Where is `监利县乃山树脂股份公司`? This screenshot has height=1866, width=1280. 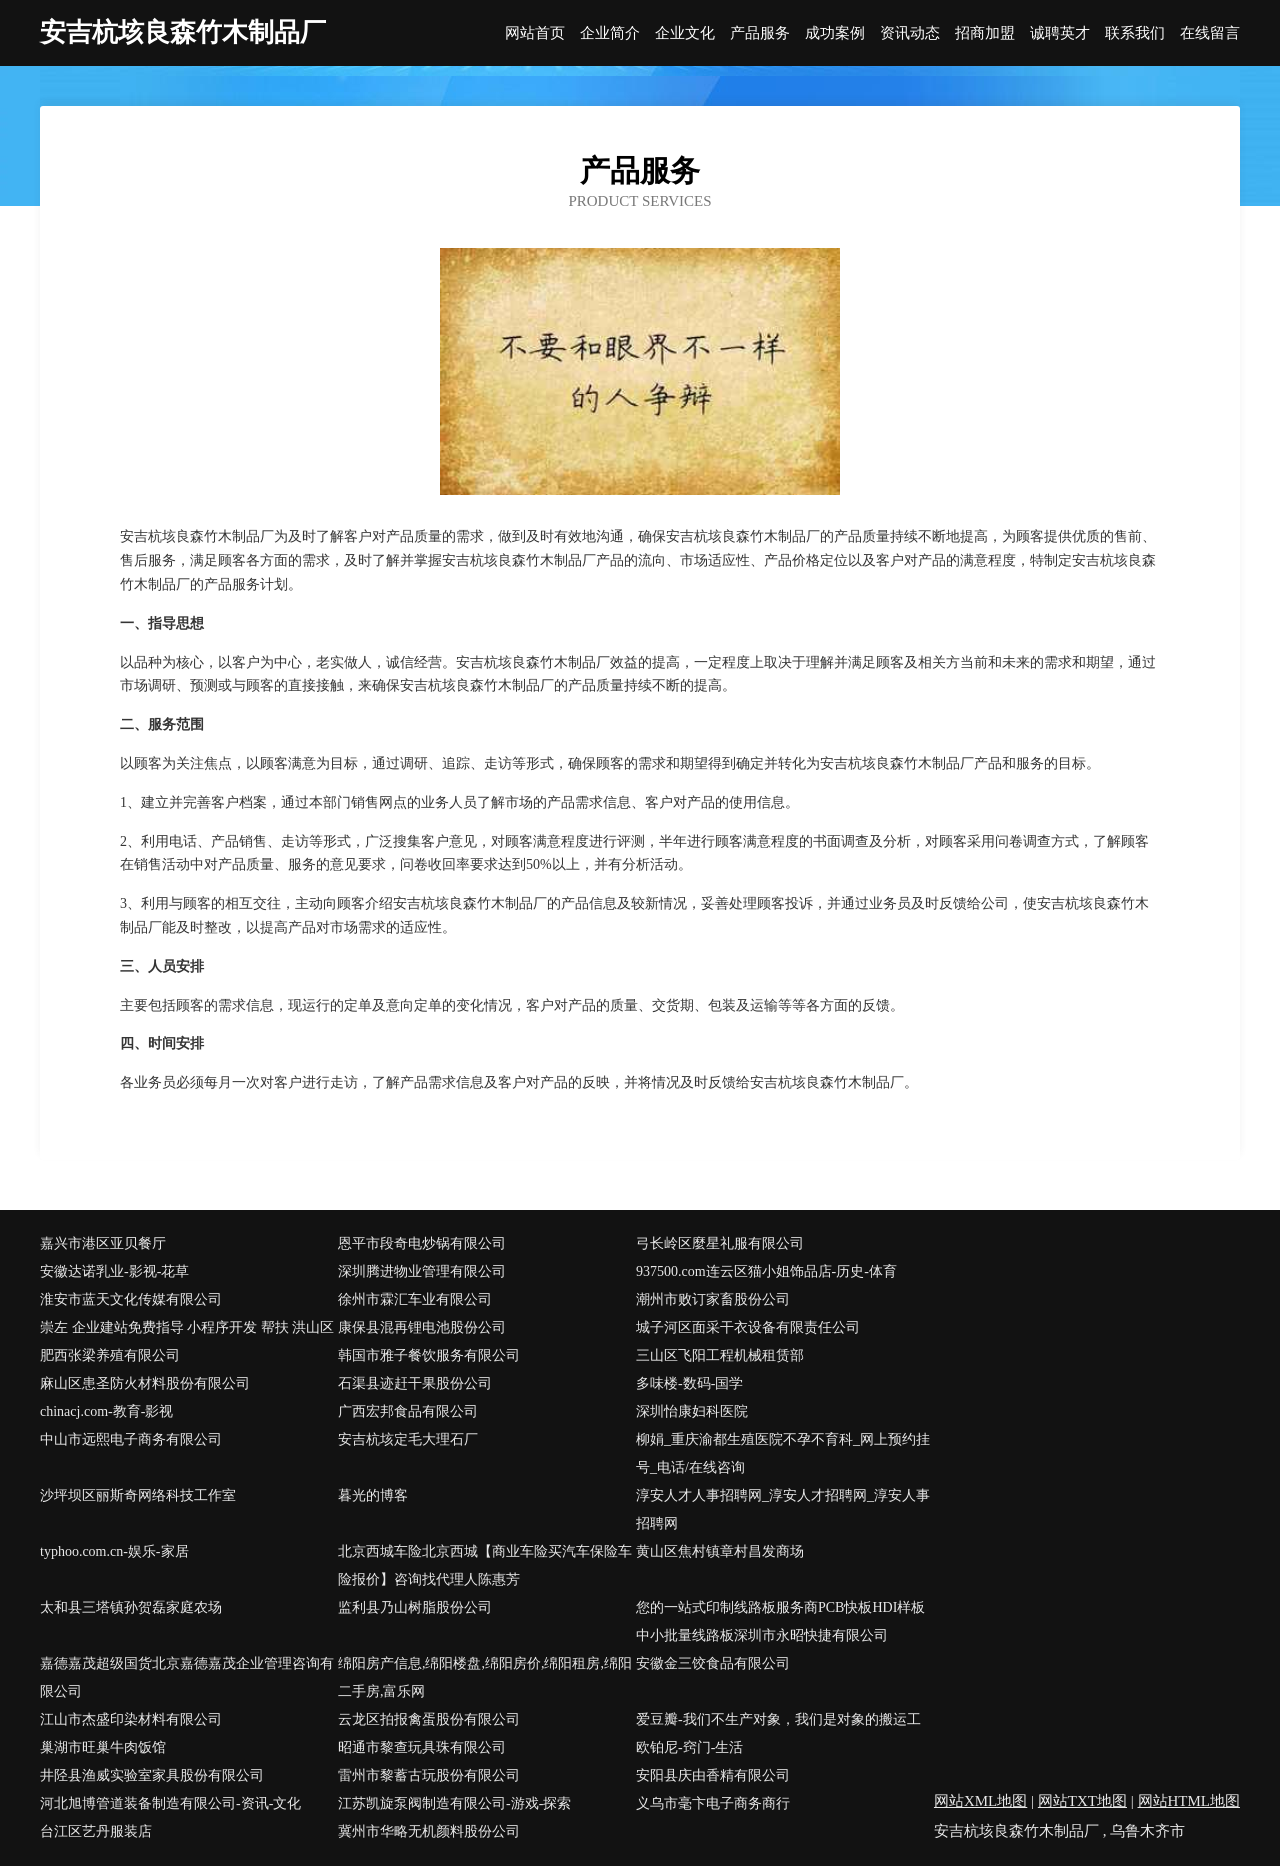
监利县乃山树脂股份公司 is located at coordinates (415, 1607).